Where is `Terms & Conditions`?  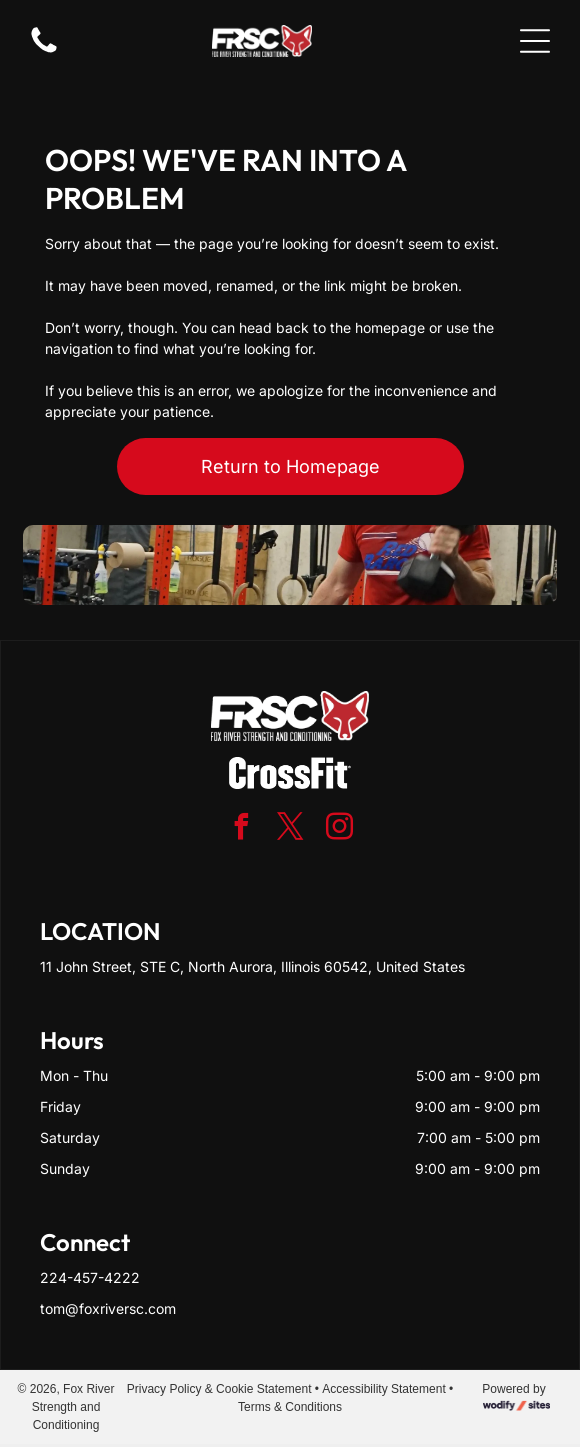
Terms & Conditions is located at coordinates (290, 1407).